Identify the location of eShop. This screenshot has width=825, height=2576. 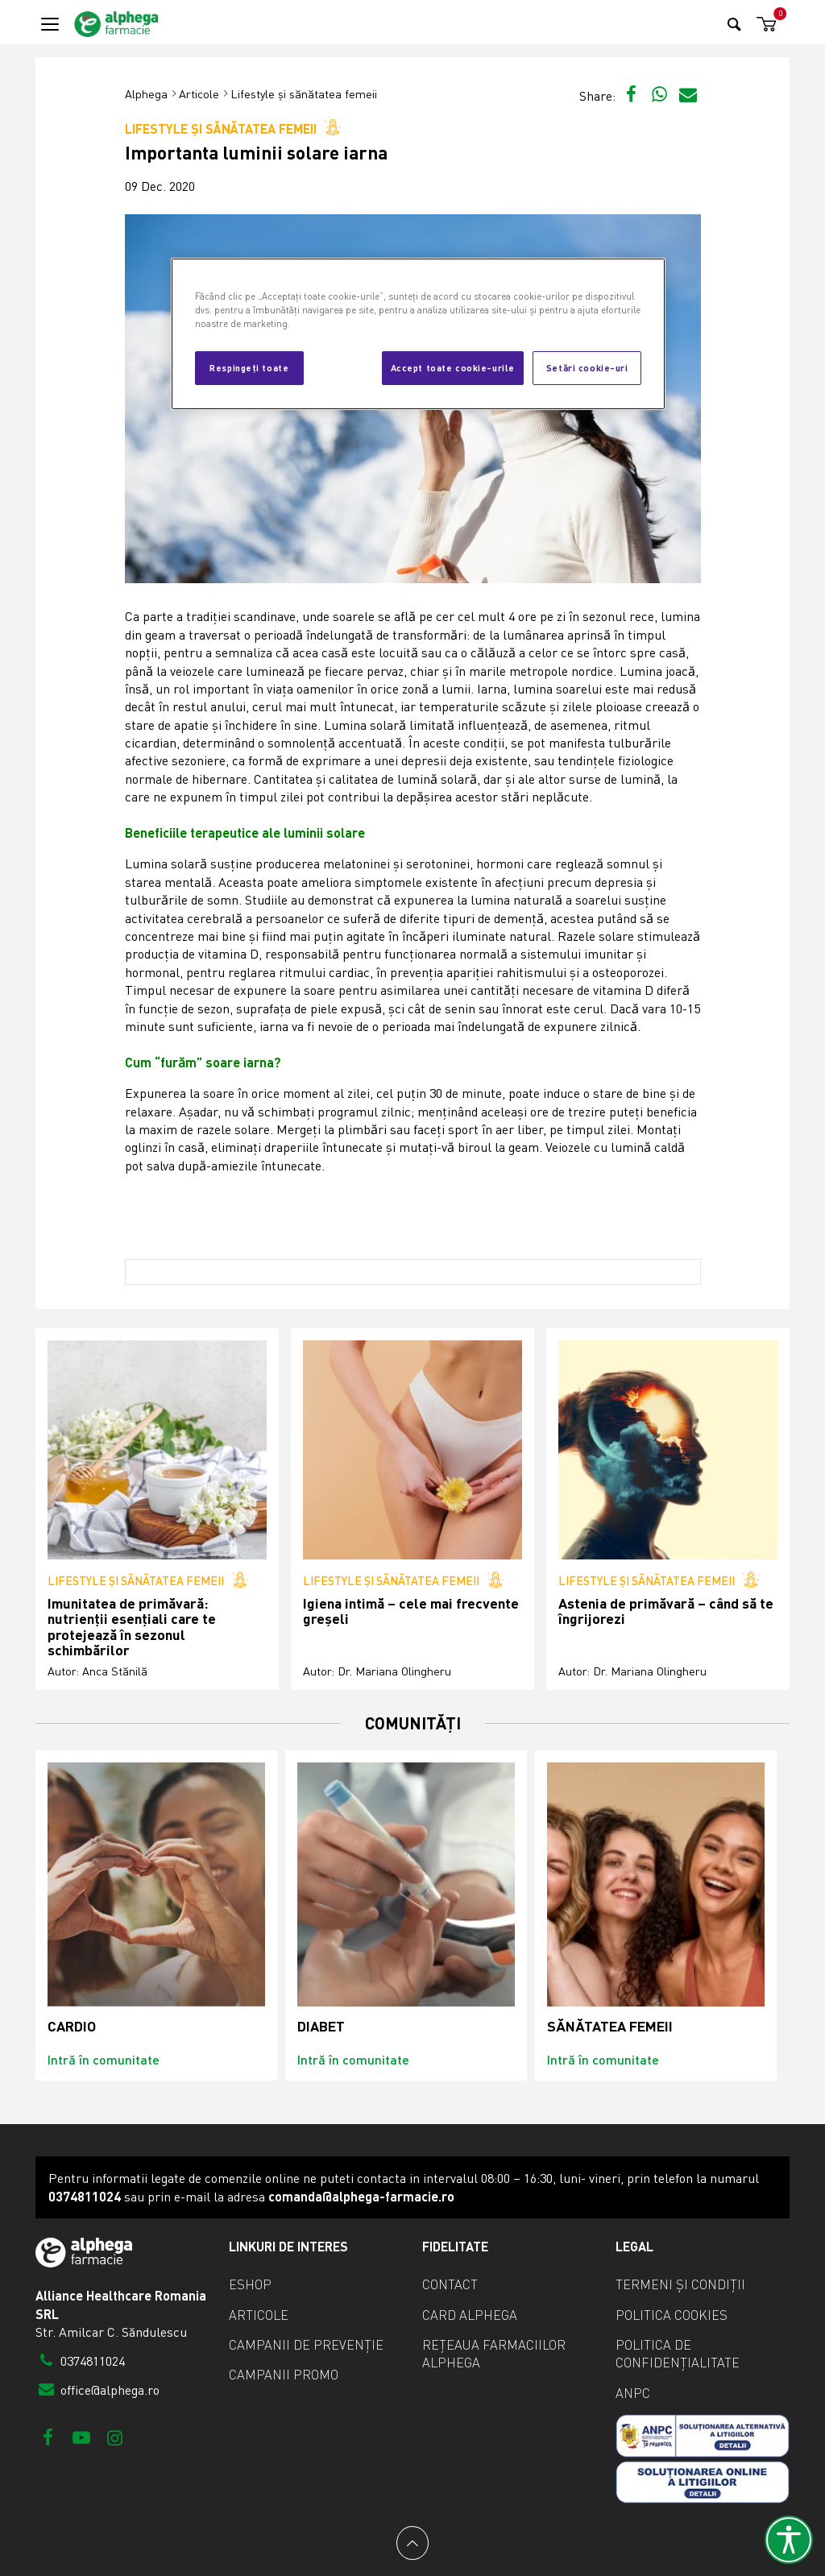
(250, 2284).